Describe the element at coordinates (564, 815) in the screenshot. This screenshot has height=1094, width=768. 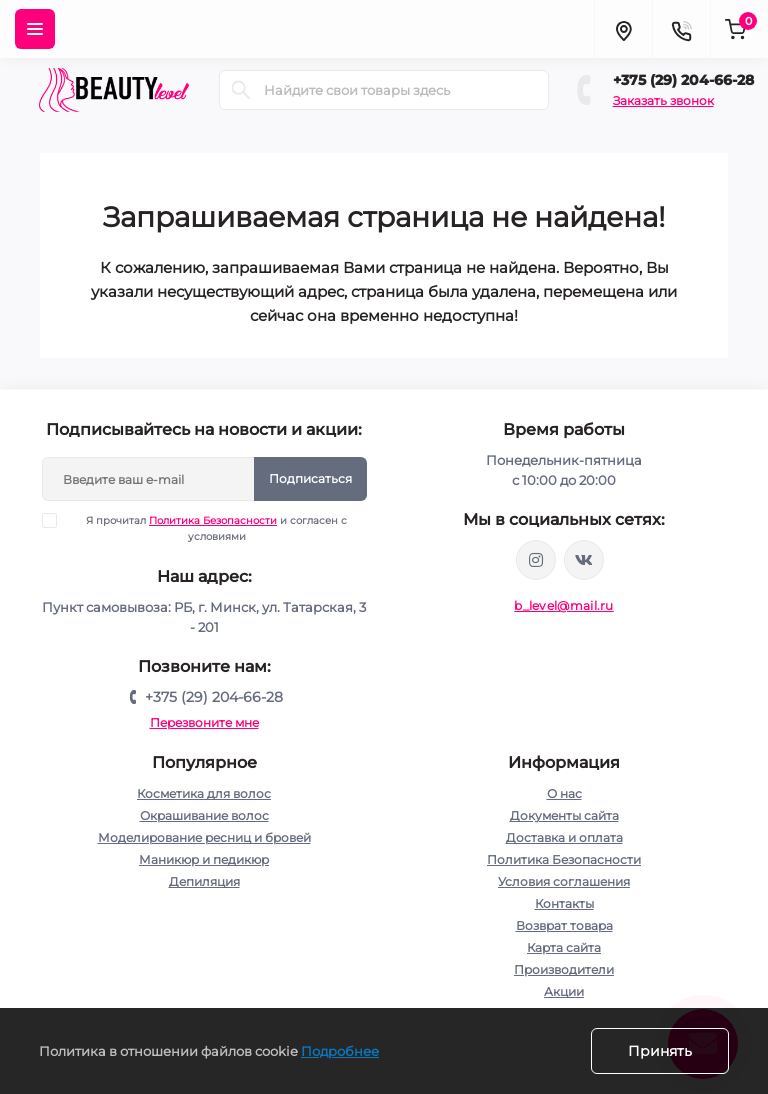
I see `Документы сайта` at that location.